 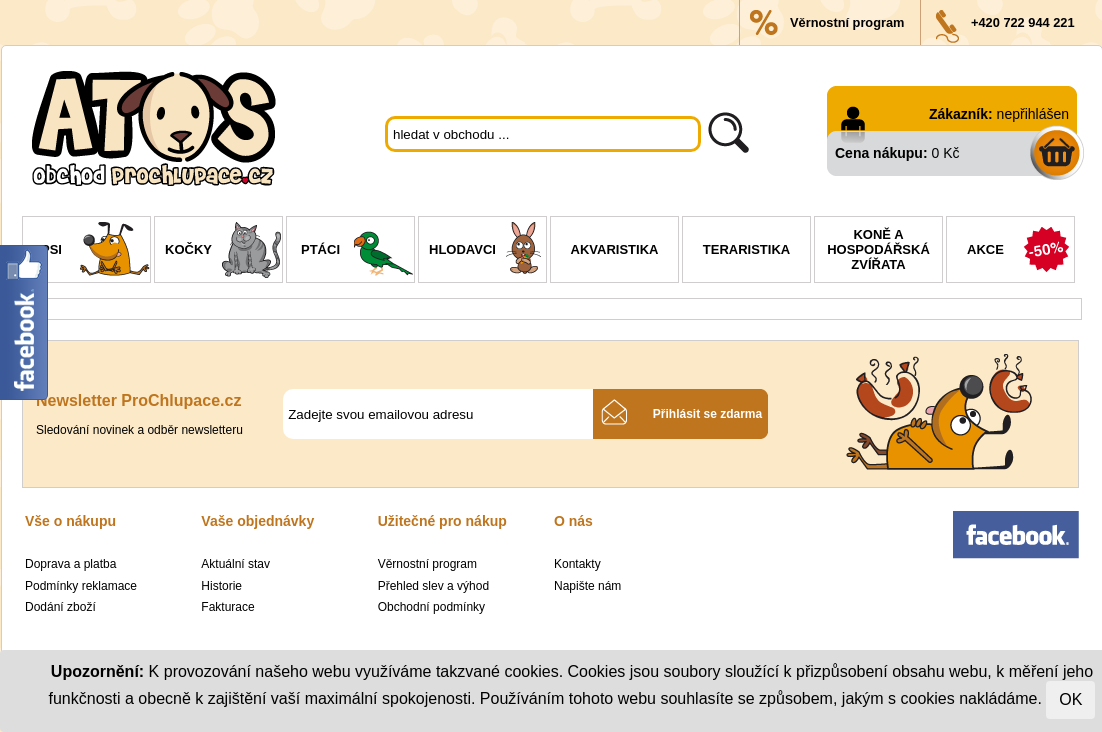 What do you see at coordinates (70, 564) in the screenshot?
I see `Doprava a platba` at bounding box center [70, 564].